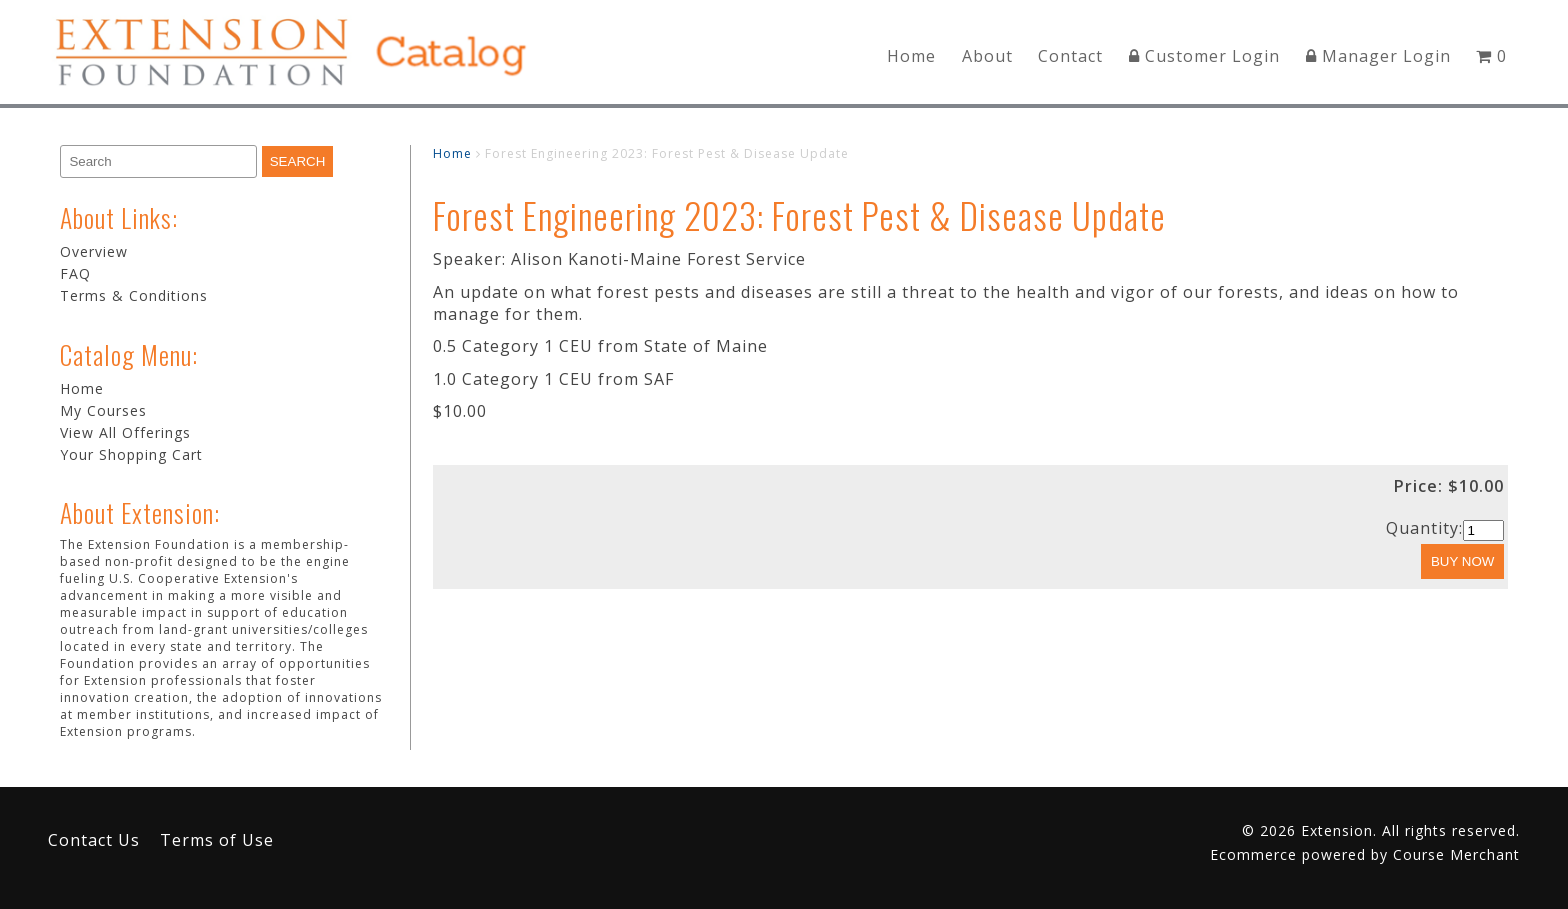  What do you see at coordinates (158, 161) in the screenshot?
I see `[Search]` at bounding box center [158, 161].